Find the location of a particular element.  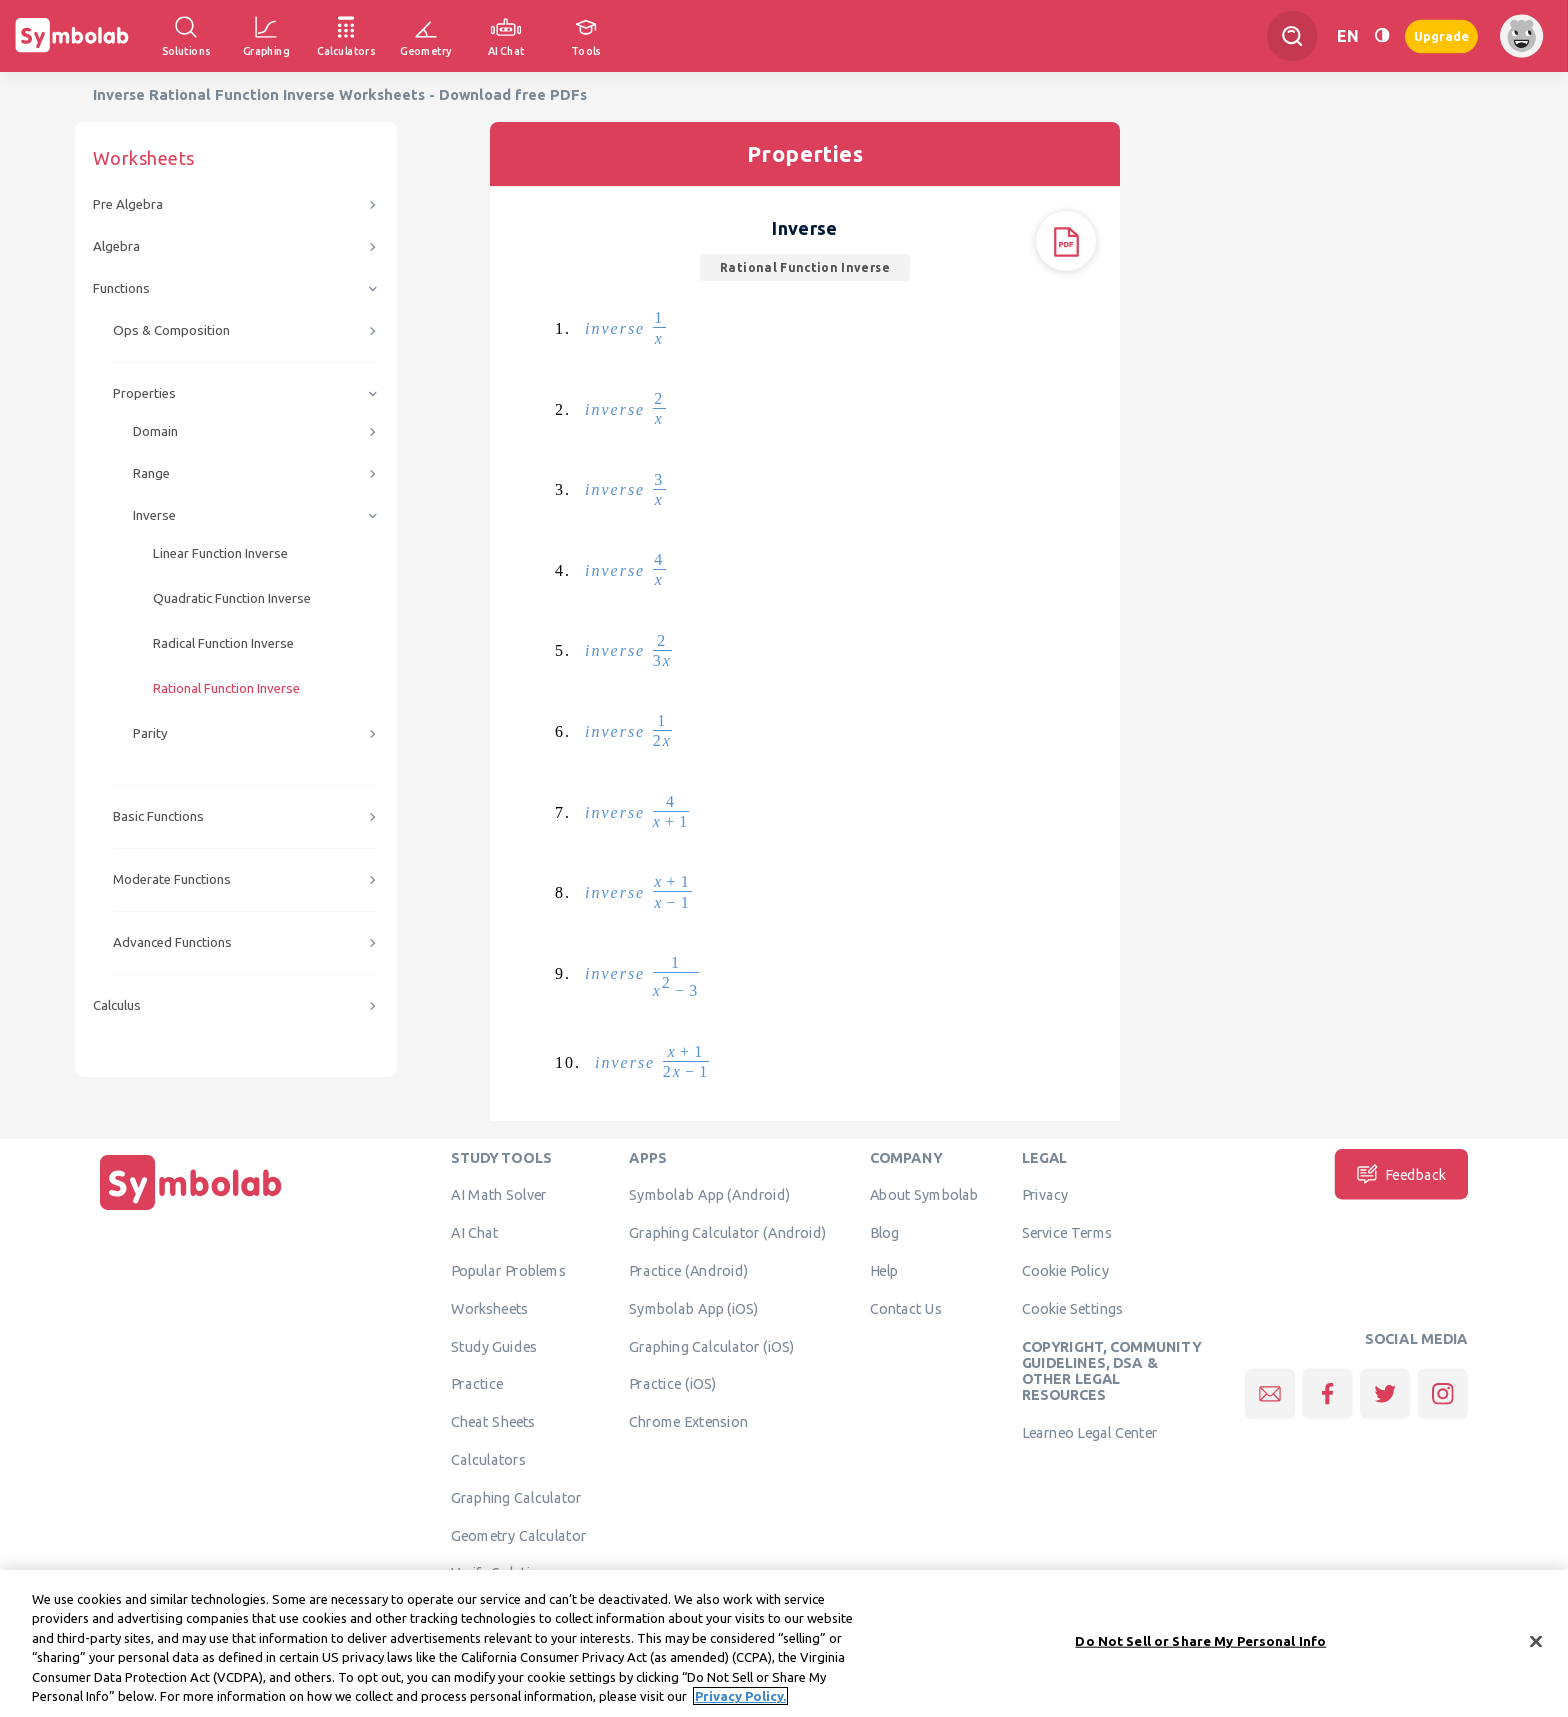

Radical Function Inverse is located at coordinates (223, 643).